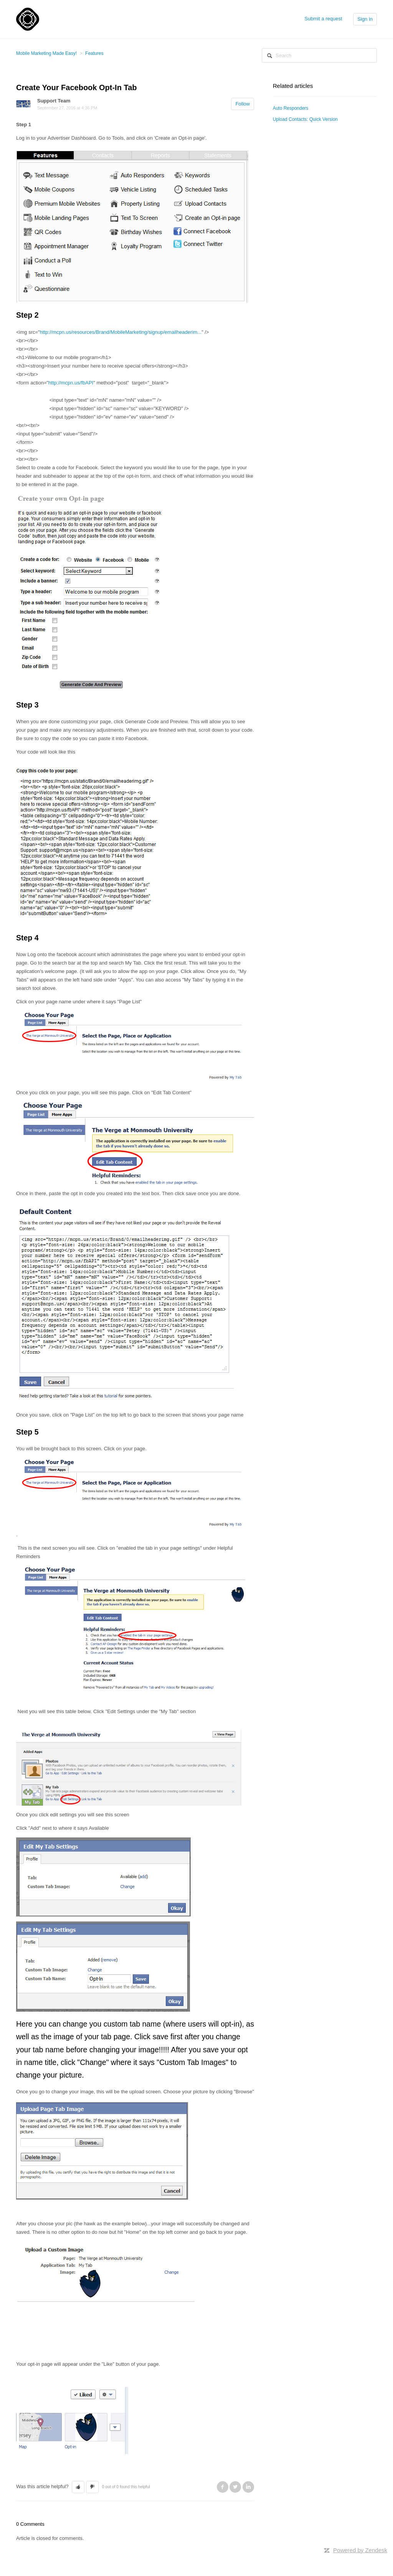 This screenshot has height=2576, width=393. Describe the element at coordinates (323, 18) in the screenshot. I see `Submit a request` at that location.